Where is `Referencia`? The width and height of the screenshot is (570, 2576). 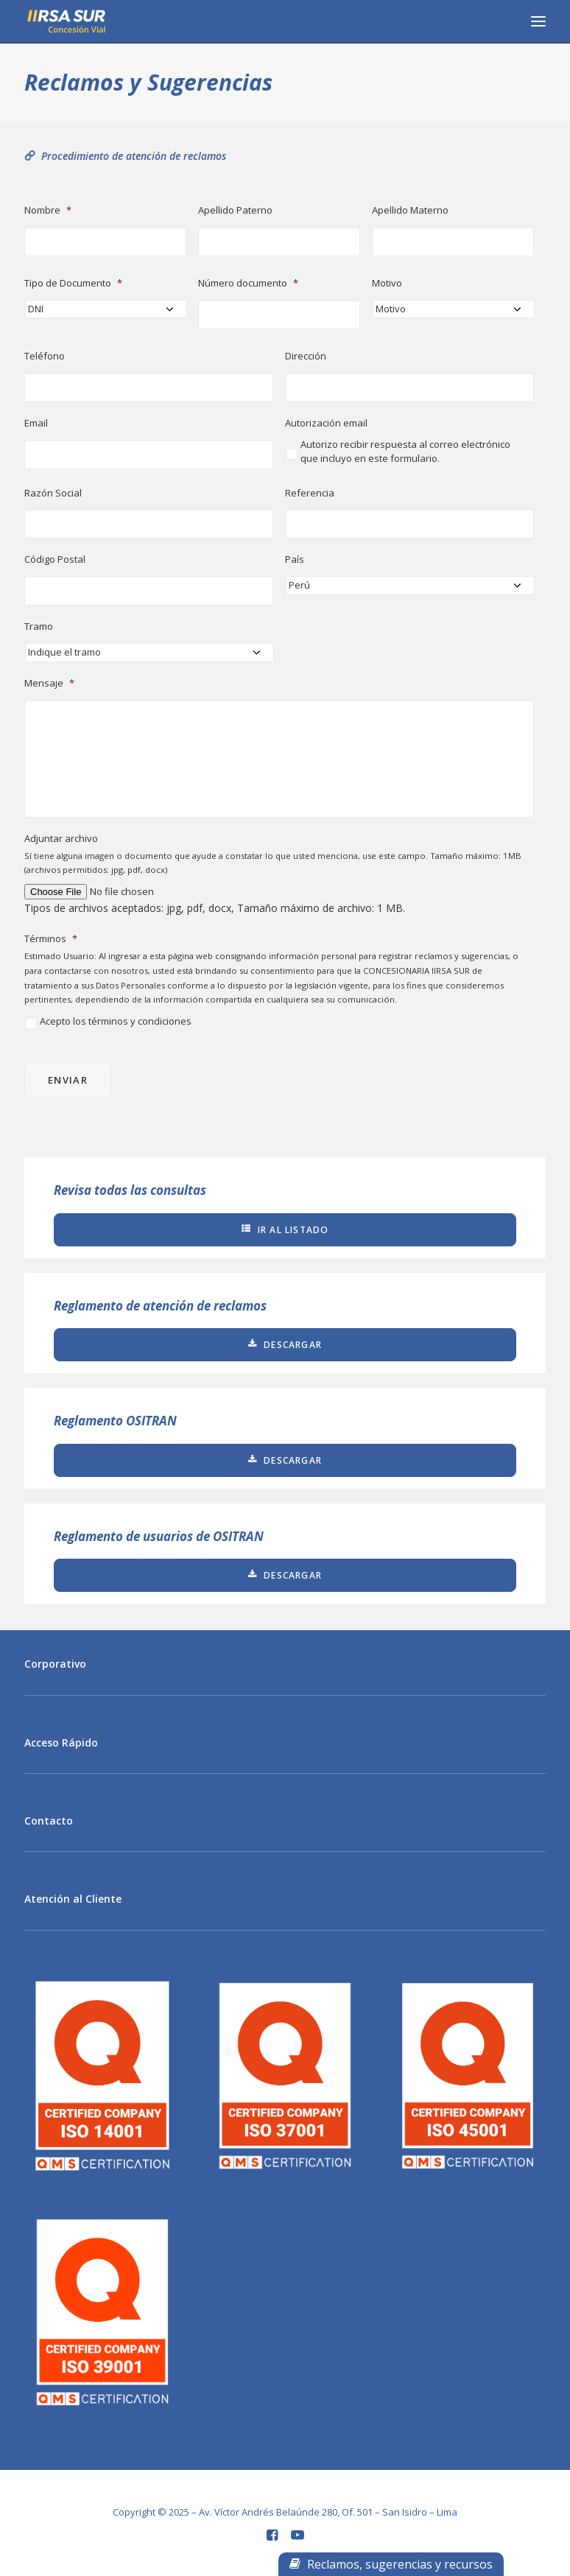 Referencia is located at coordinates (309, 493).